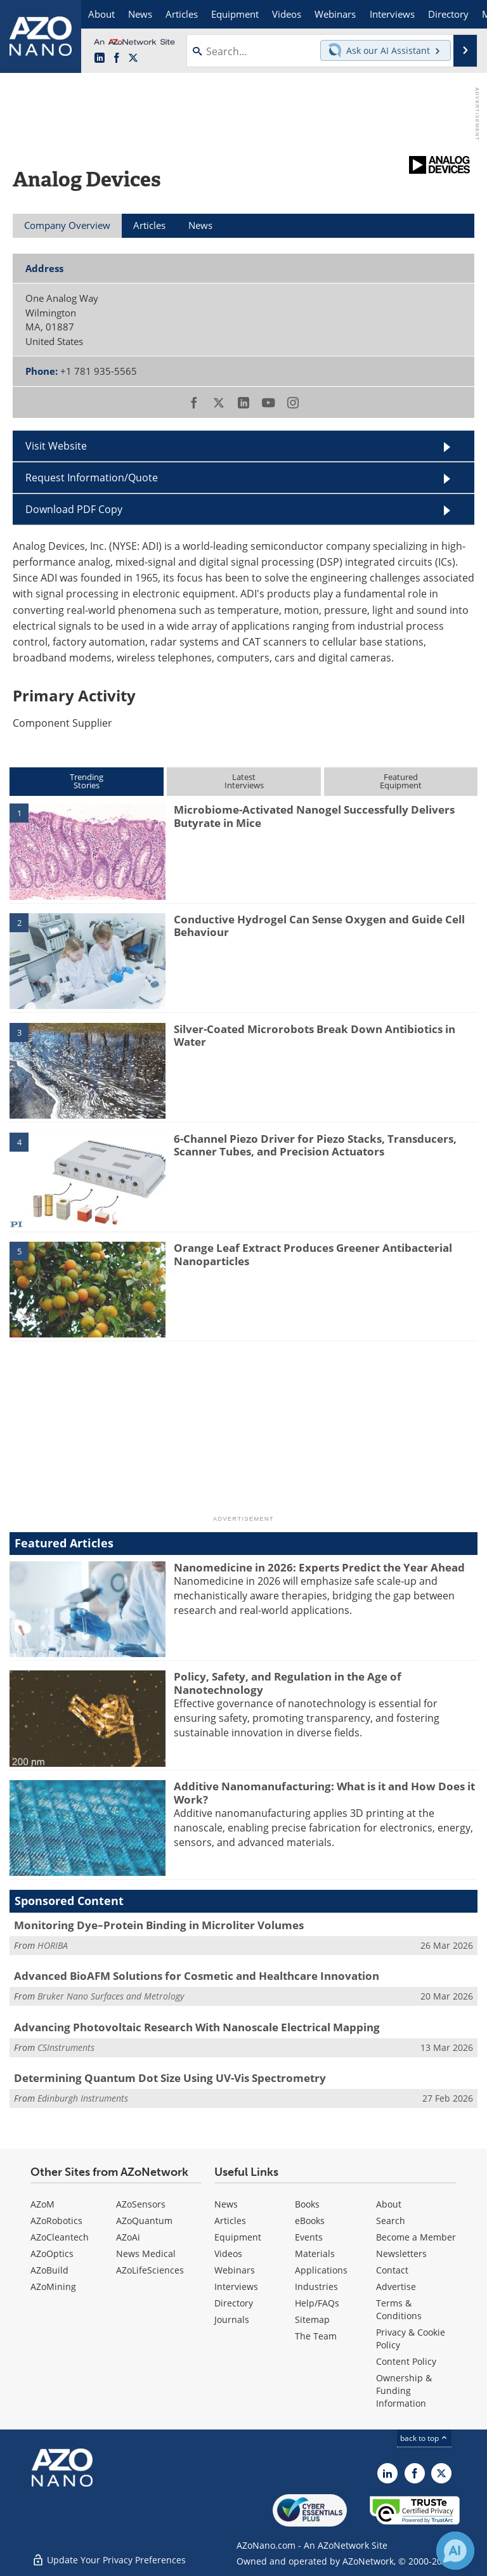  I want to click on Equipment, so click(237, 2237).